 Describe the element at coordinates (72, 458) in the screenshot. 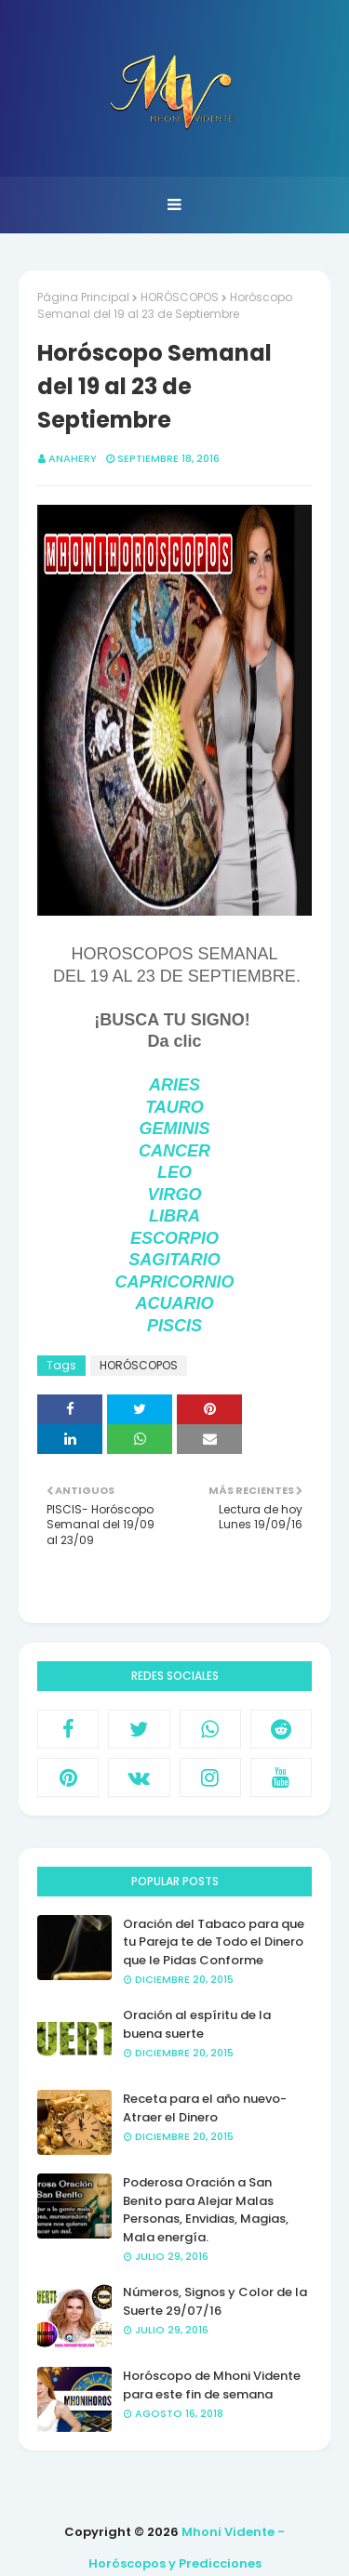

I see `anahery` at that location.